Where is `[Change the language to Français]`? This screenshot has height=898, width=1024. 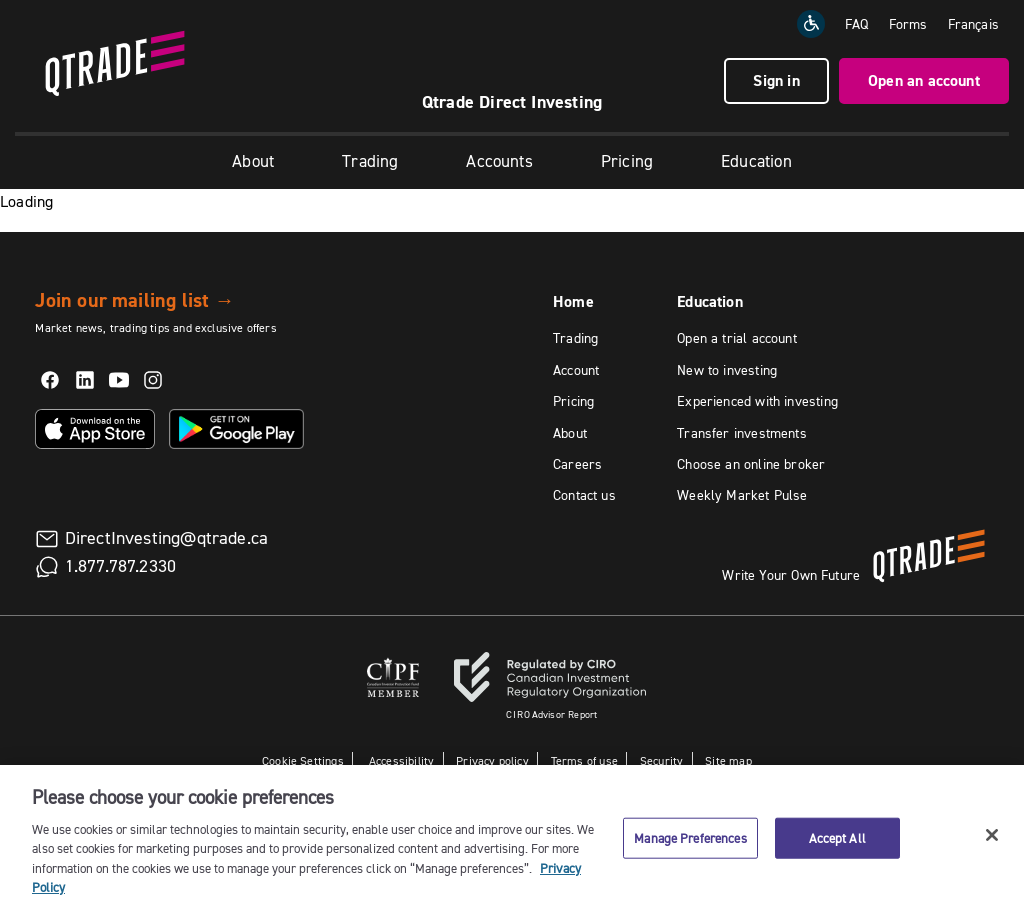
[Change the language to Français] is located at coordinates (973, 24).